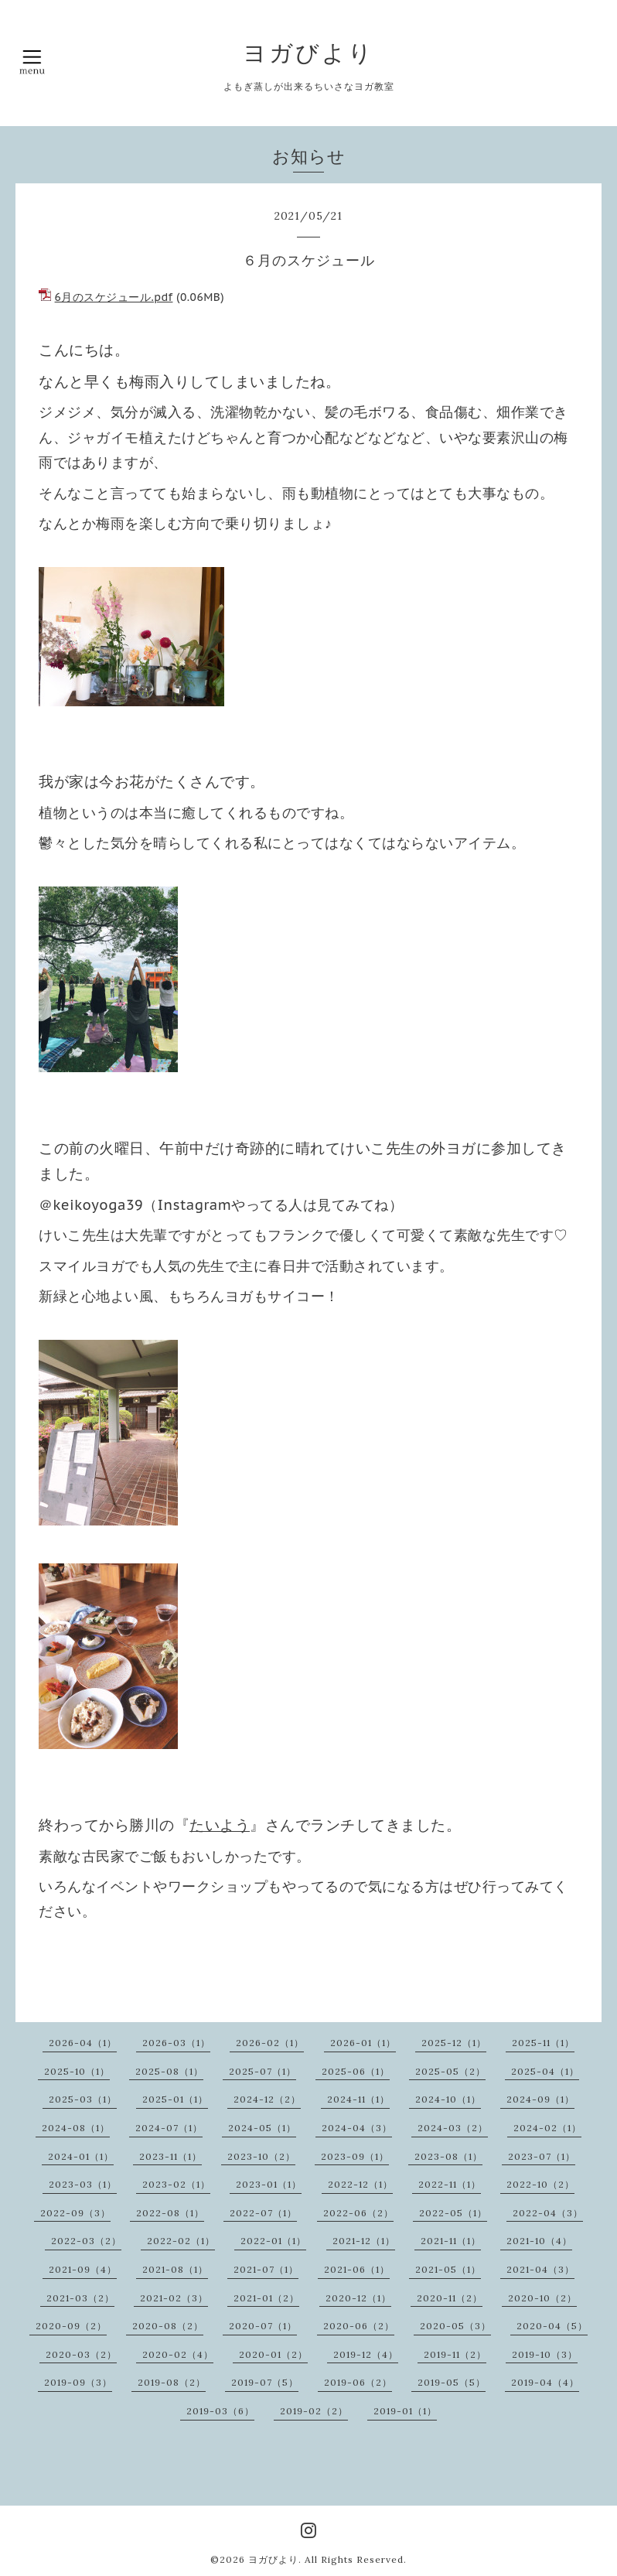 This screenshot has height=2576, width=617. What do you see at coordinates (81, 2156) in the screenshot?
I see `2024-01（1）` at bounding box center [81, 2156].